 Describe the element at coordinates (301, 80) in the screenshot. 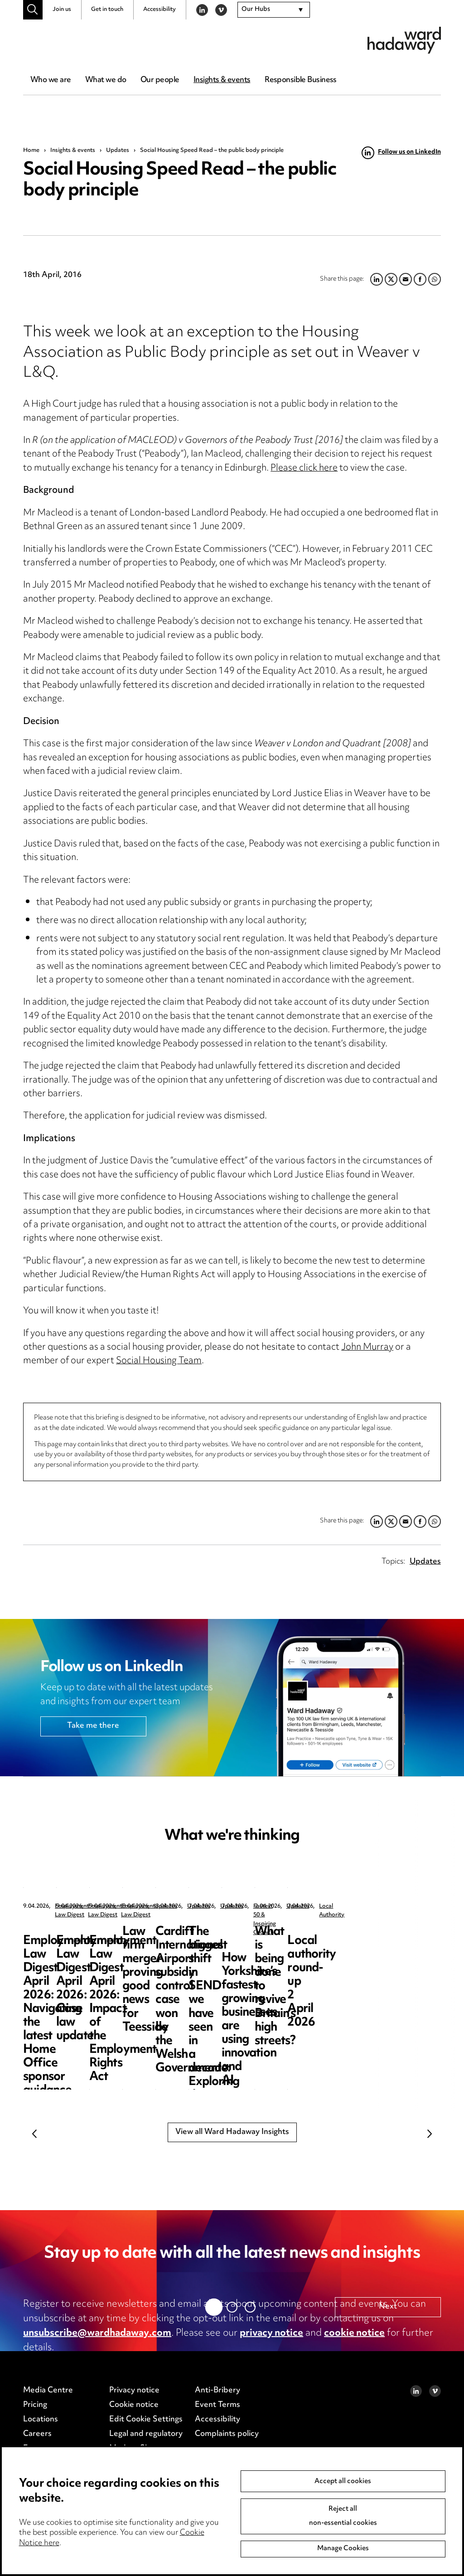

I see `Responsible Business` at that location.